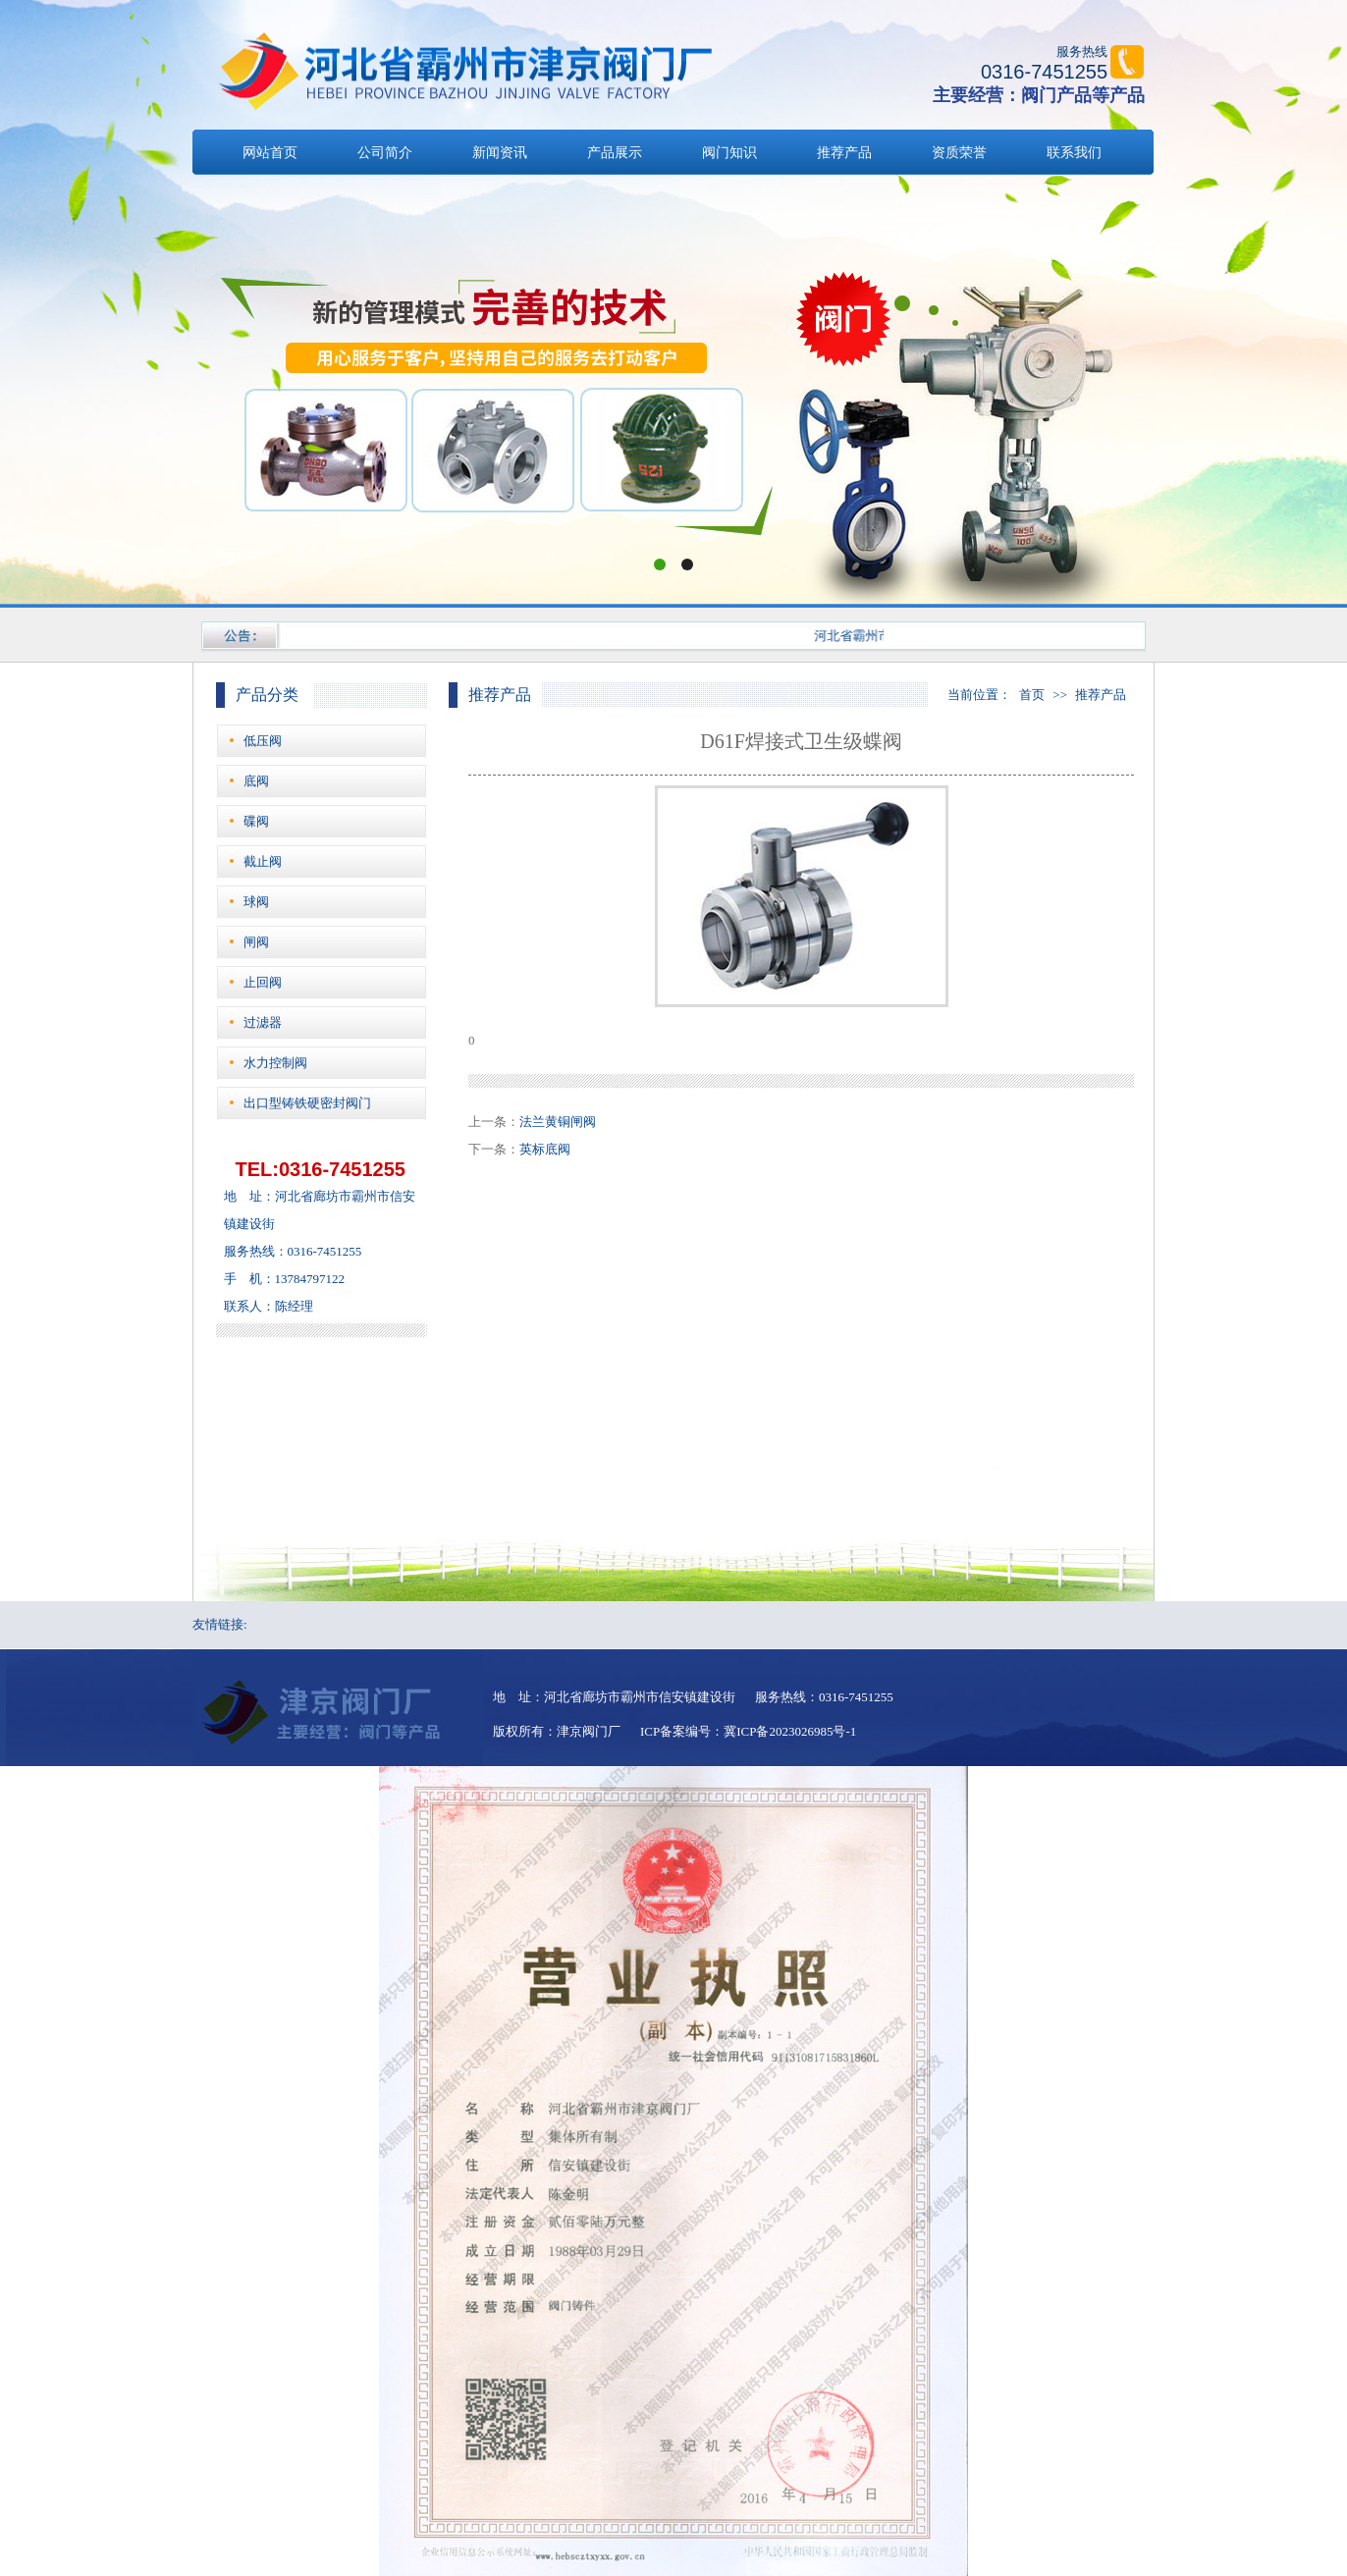 This screenshot has height=2576, width=1347. Describe the element at coordinates (256, 942) in the screenshot. I see `闸阀` at that location.